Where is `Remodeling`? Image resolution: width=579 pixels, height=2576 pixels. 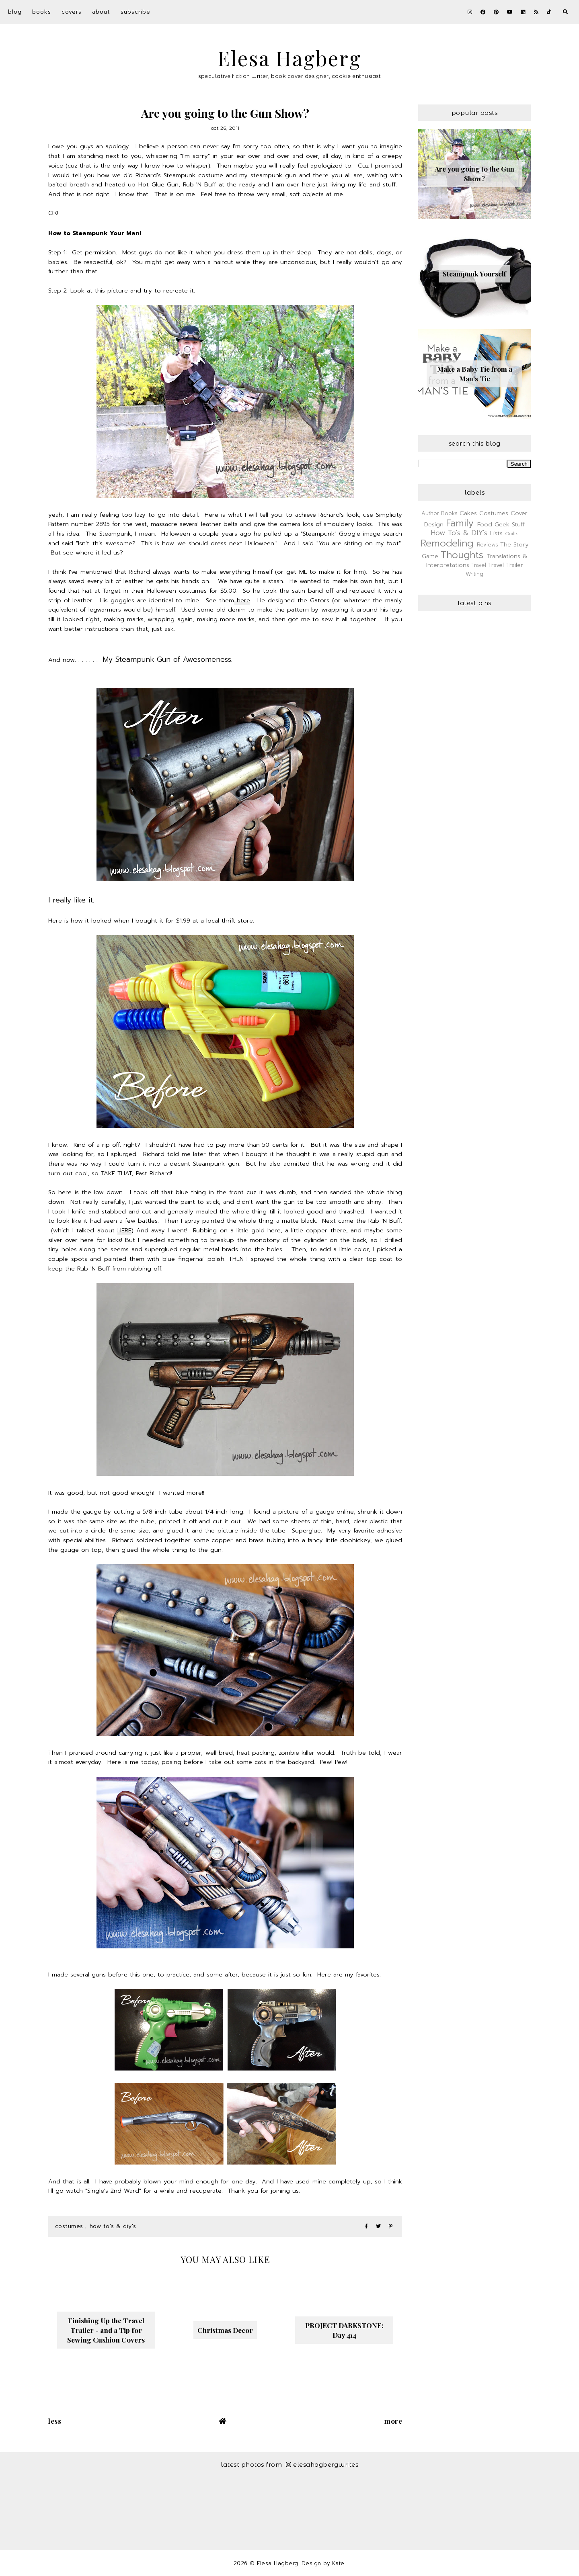 Remodeling is located at coordinates (446, 543).